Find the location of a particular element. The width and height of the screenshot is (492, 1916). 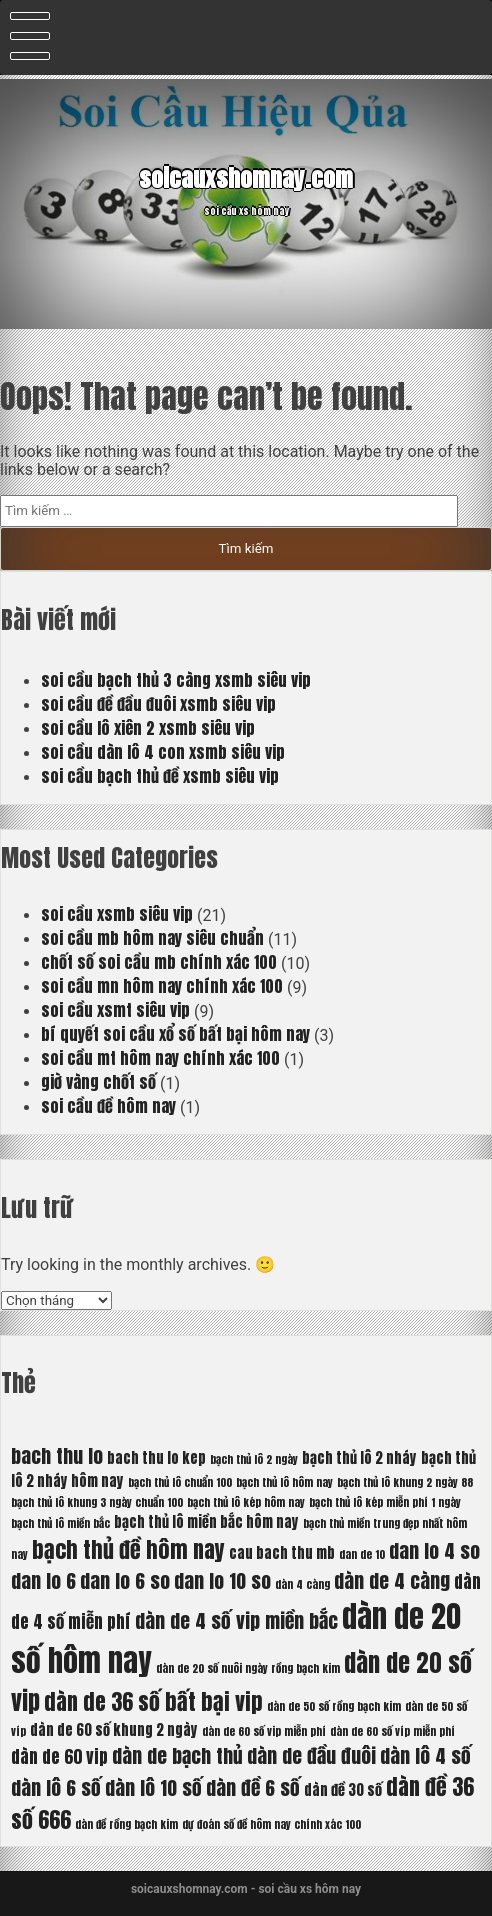

dan lo 4 so [dan lo 4 so (8 mục)] is located at coordinates (434, 1550).